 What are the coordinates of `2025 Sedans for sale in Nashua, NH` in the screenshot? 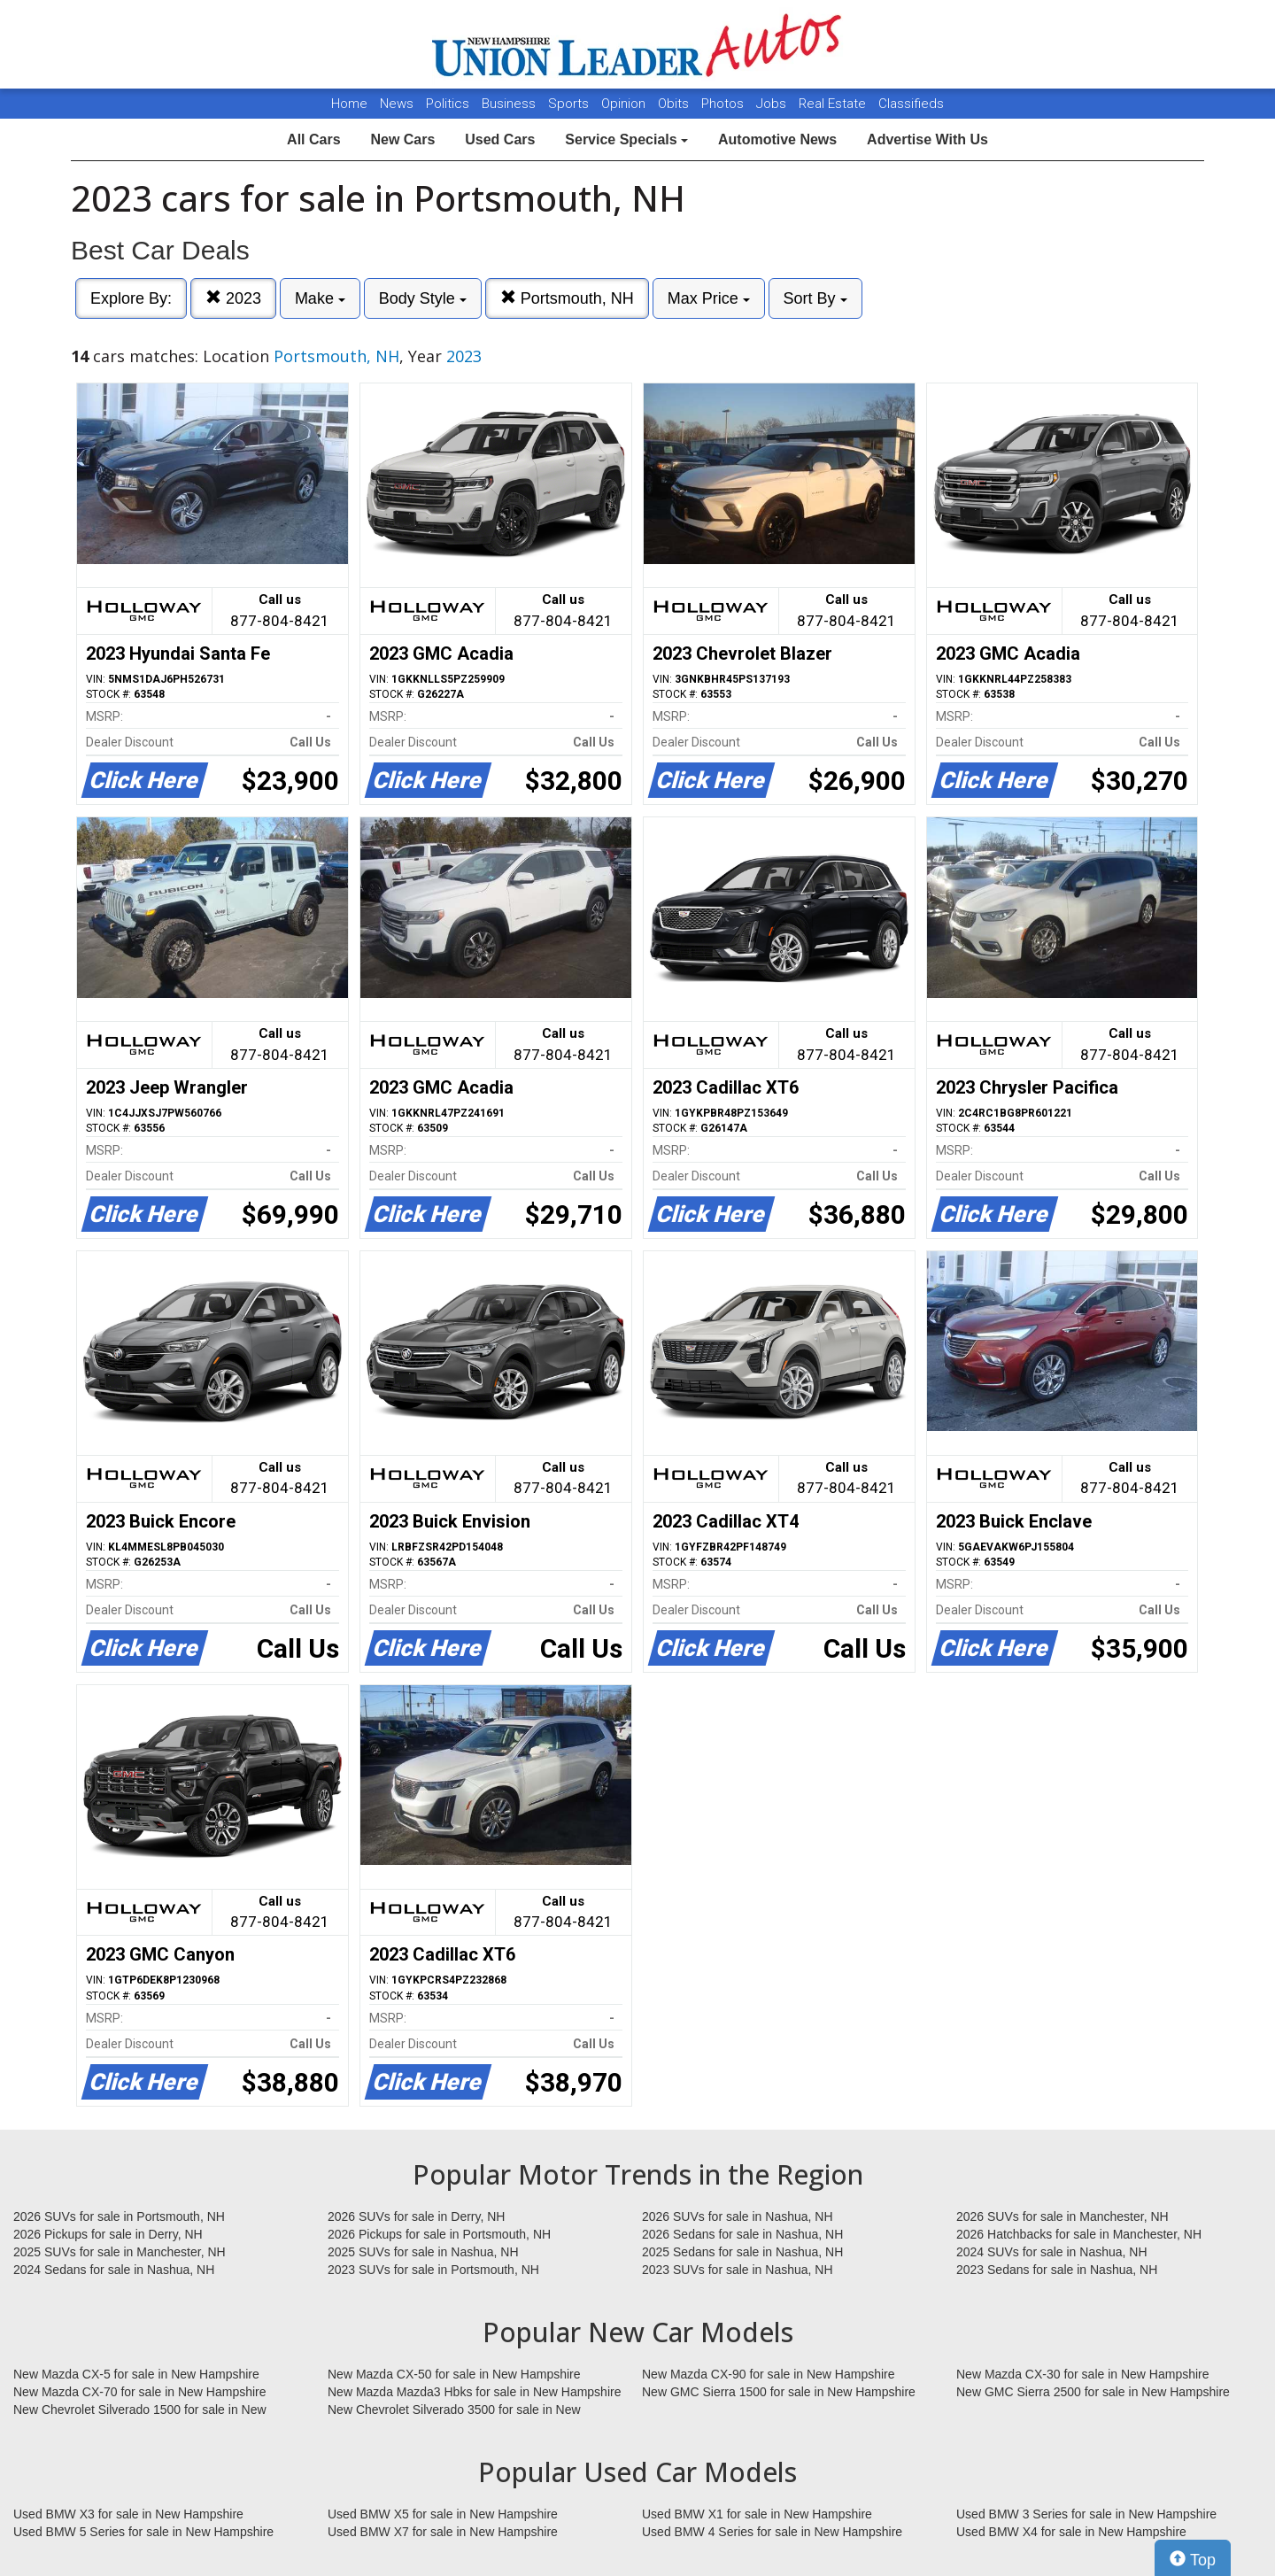 It's located at (742, 2252).